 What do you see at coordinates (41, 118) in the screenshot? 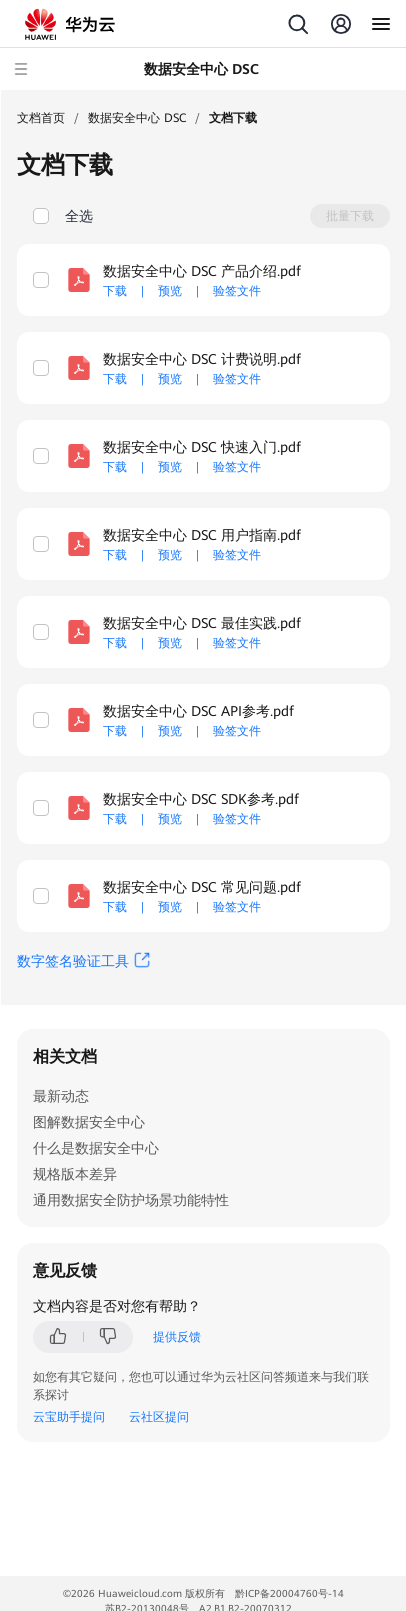
I see `文档首页` at bounding box center [41, 118].